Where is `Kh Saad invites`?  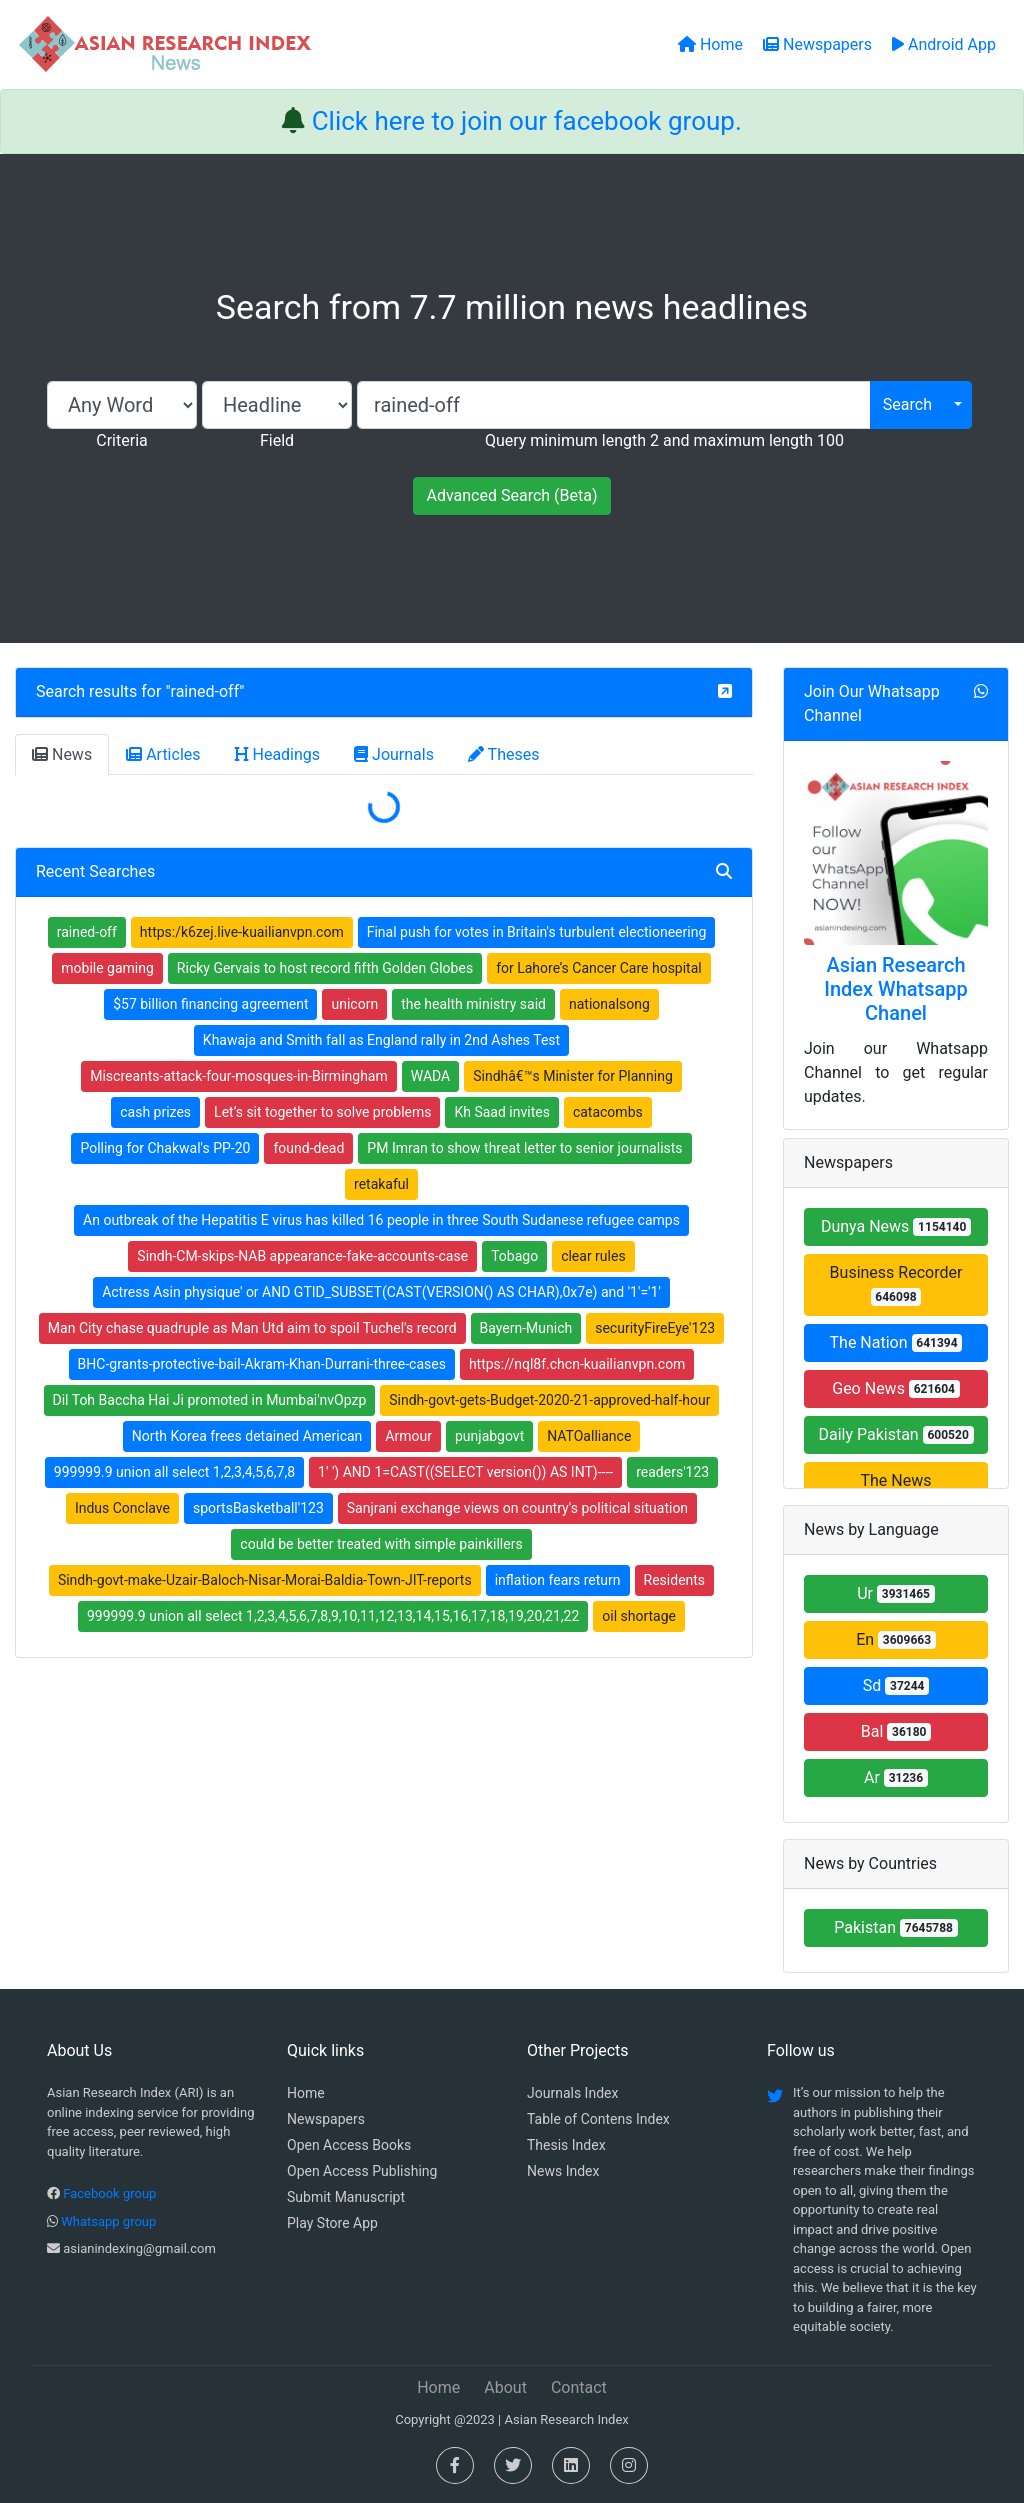 Kh Saad invites is located at coordinates (501, 1112).